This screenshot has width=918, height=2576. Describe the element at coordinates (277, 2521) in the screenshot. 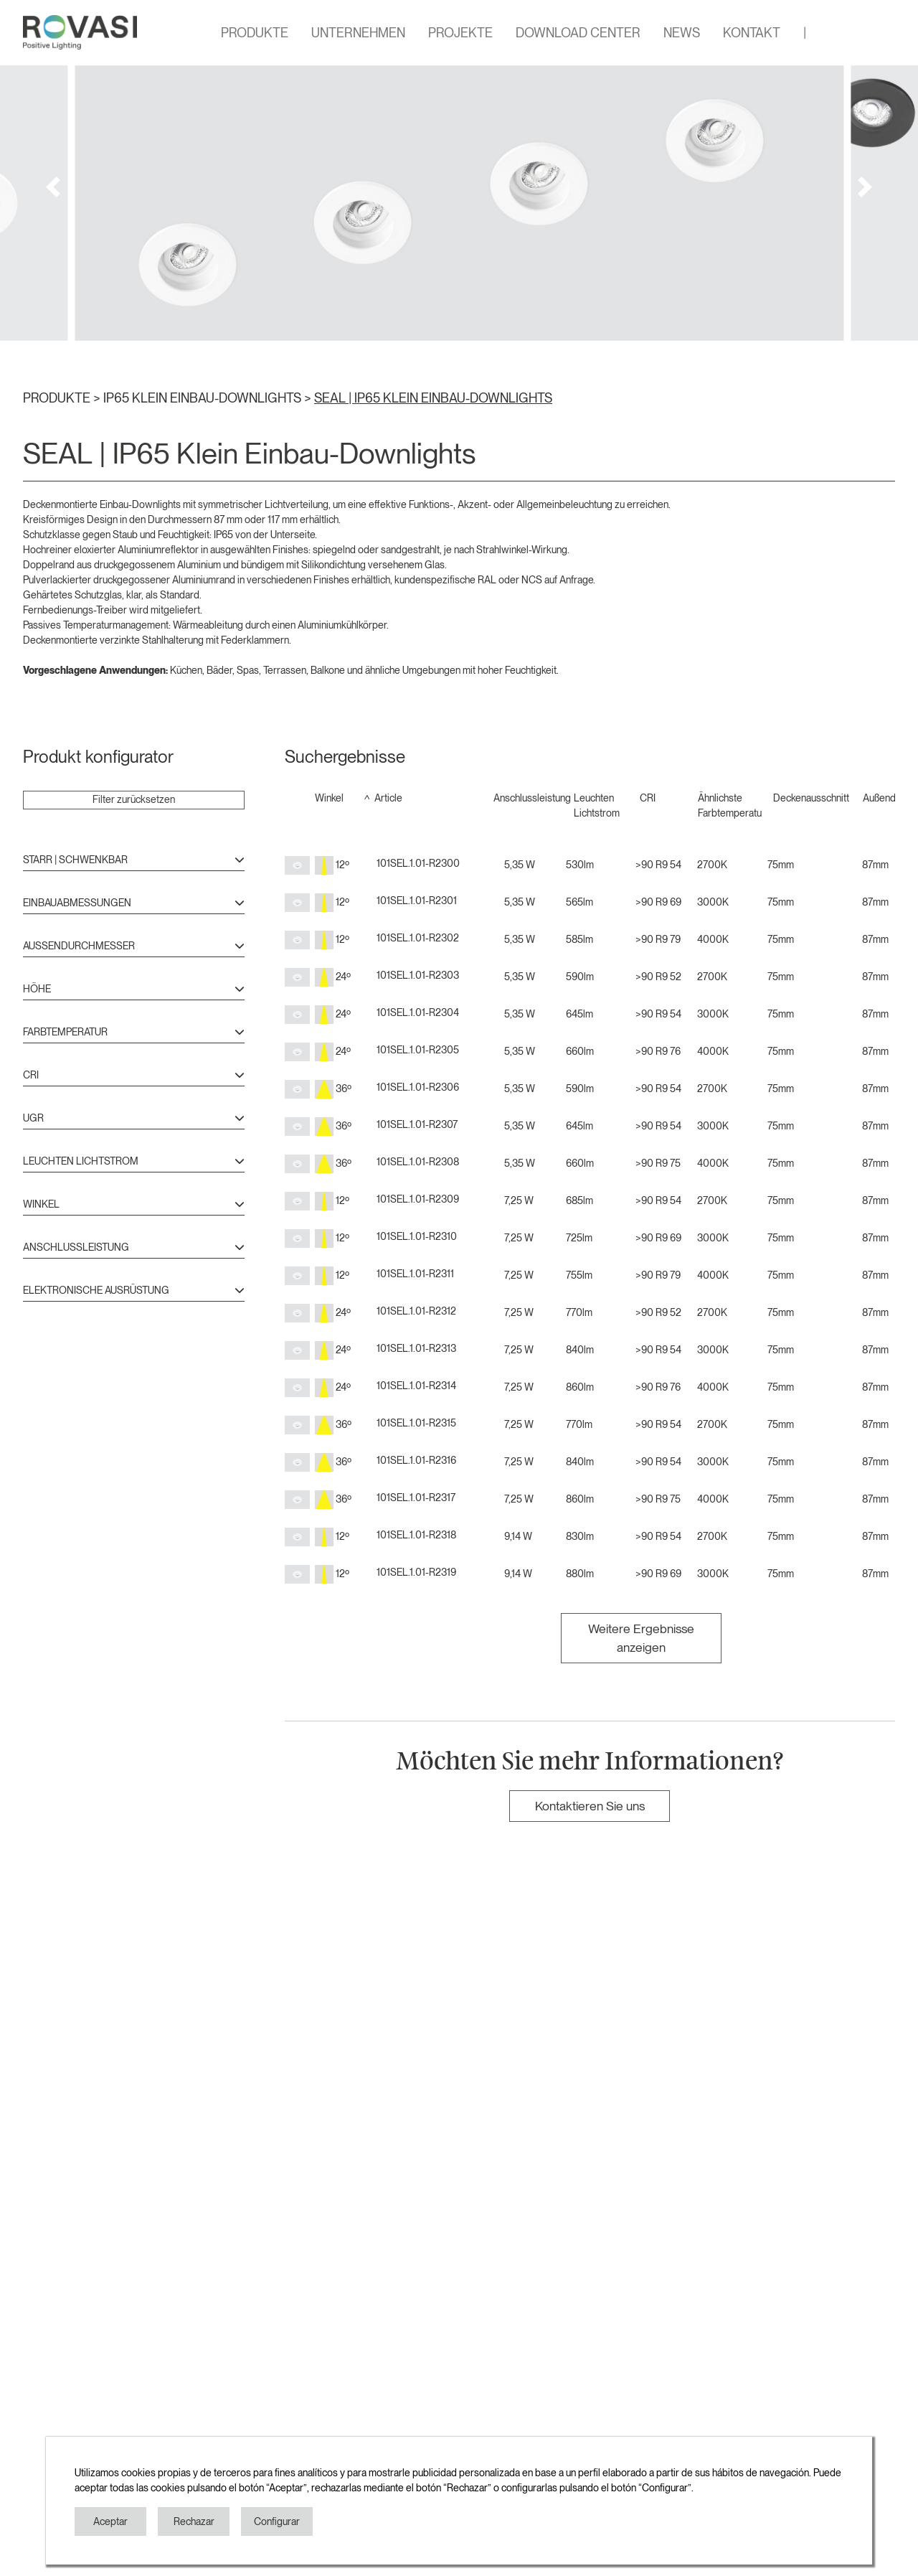

I see `Configurar` at that location.